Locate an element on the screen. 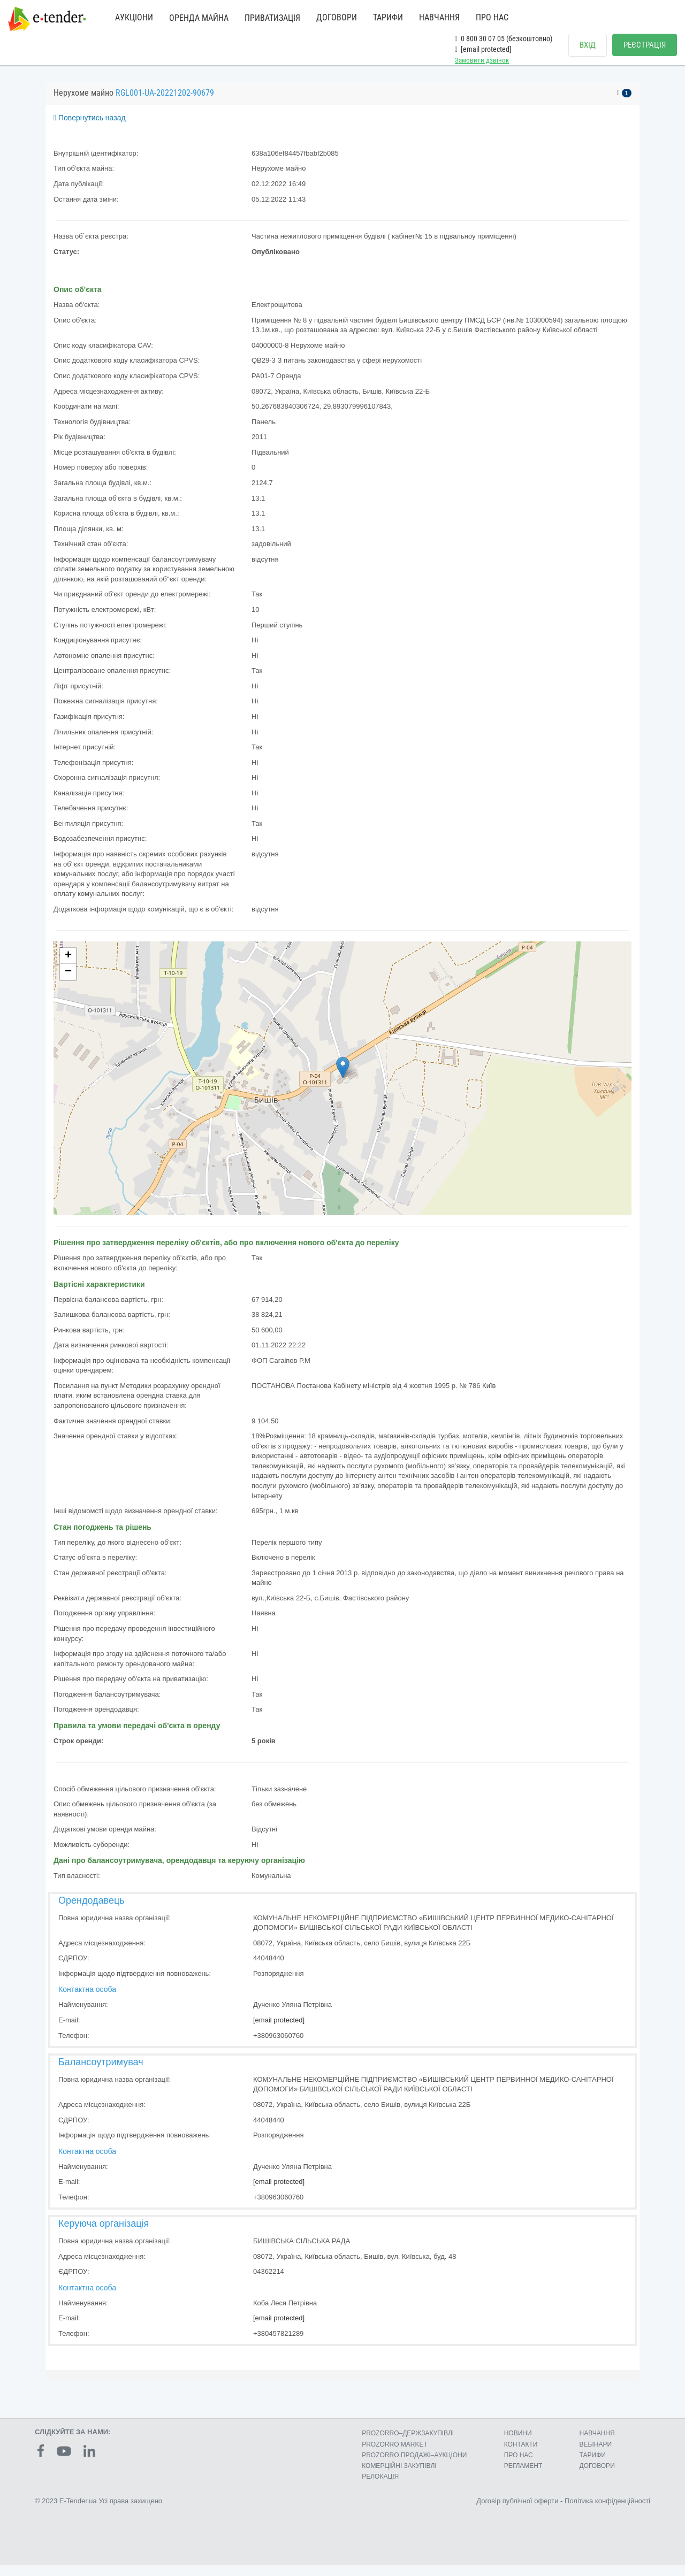 Image resolution: width=685 pixels, height=2576 pixels. + [button] is located at coordinates (68, 967).